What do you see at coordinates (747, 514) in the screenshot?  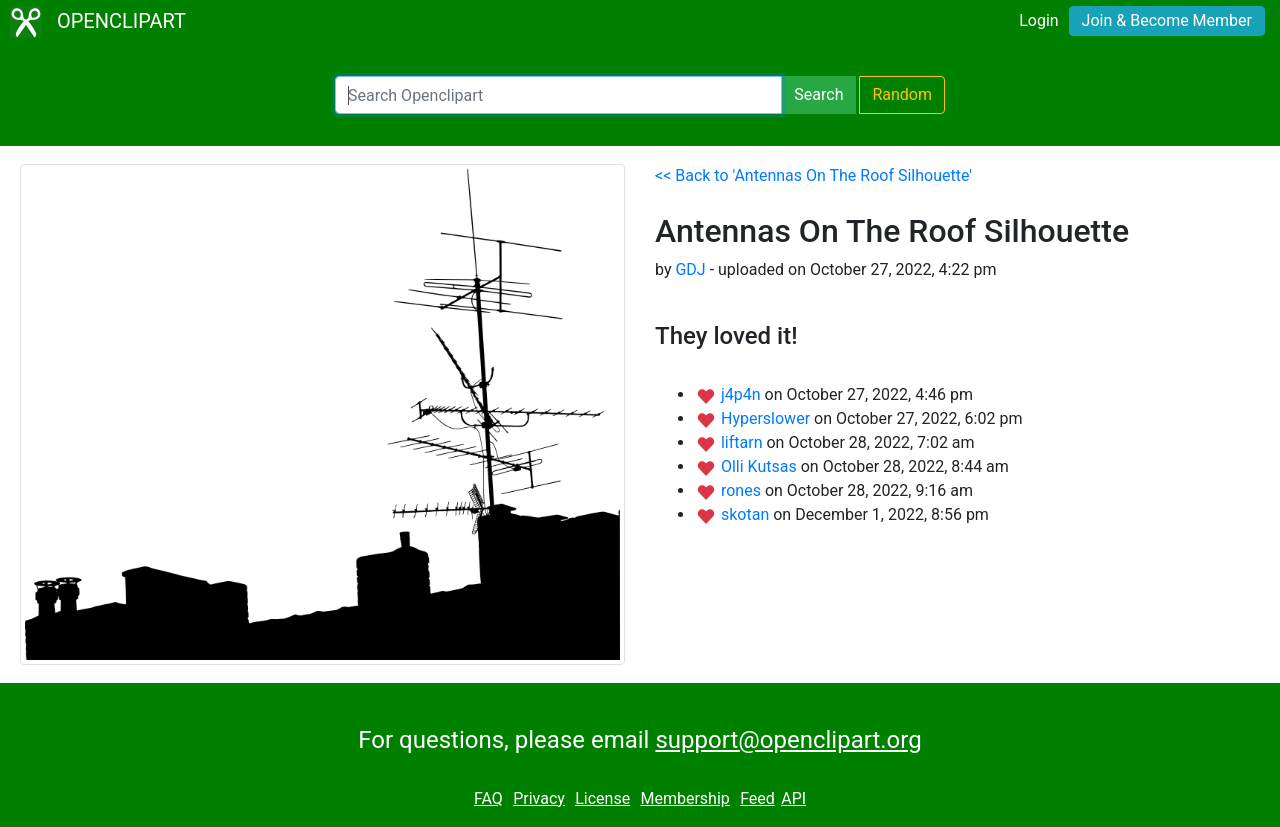 I see `skotan` at bounding box center [747, 514].